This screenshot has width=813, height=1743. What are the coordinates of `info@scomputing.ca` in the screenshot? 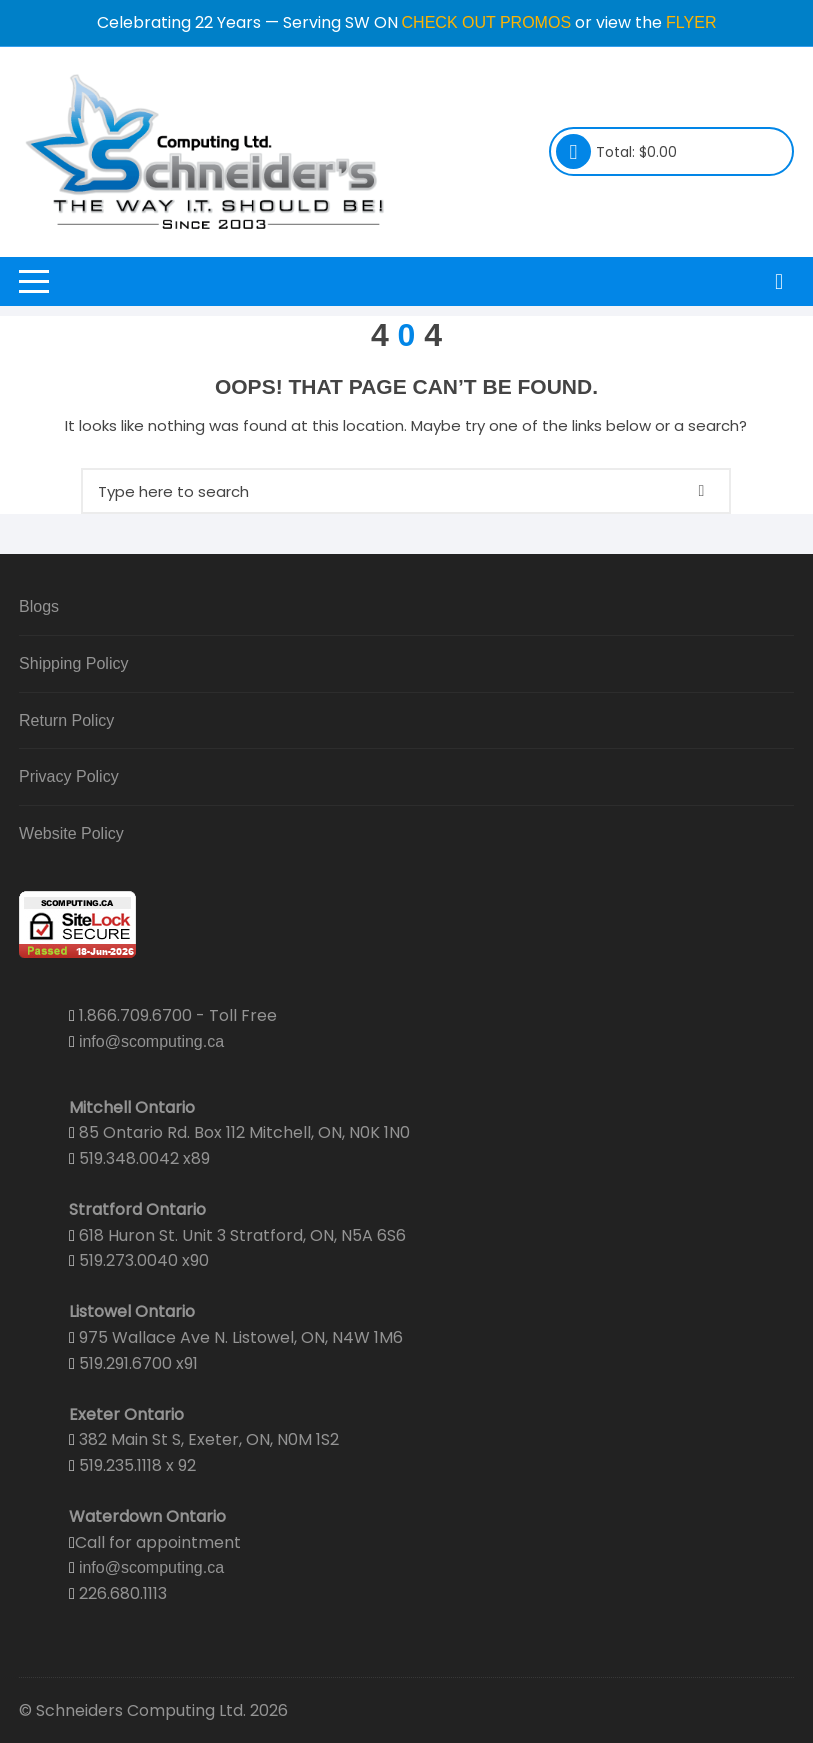 It's located at (151, 1041).